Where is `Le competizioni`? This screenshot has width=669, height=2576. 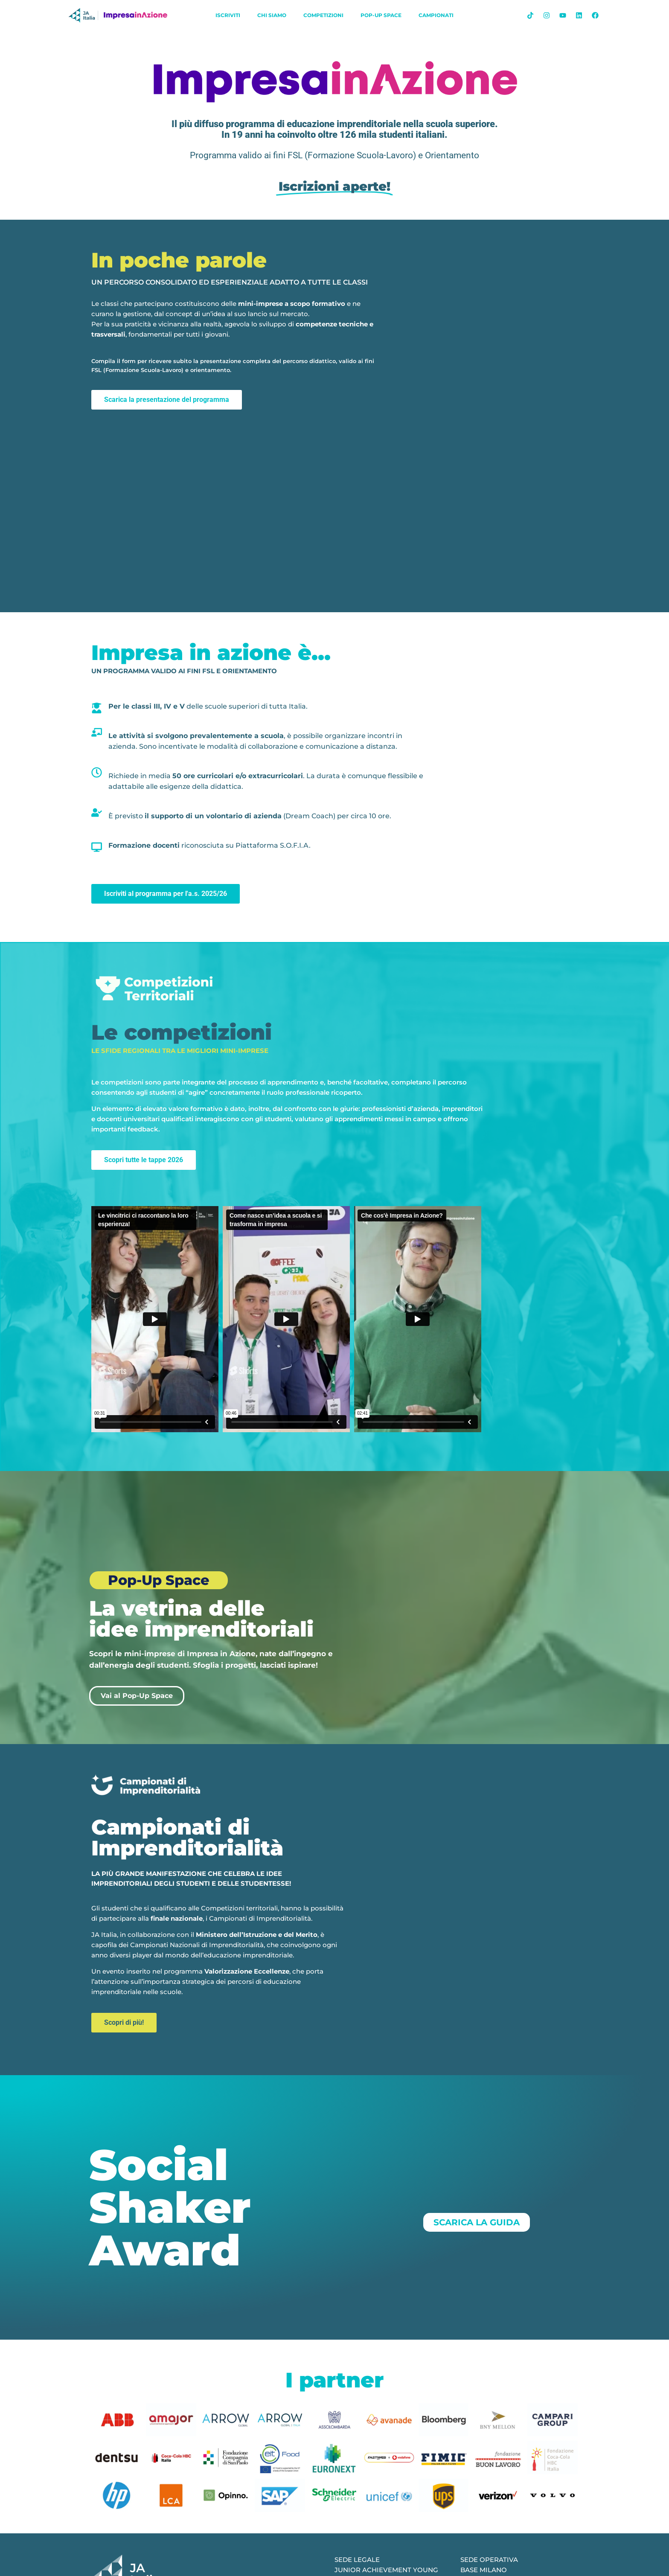
Le competizioni is located at coordinates (181, 1032).